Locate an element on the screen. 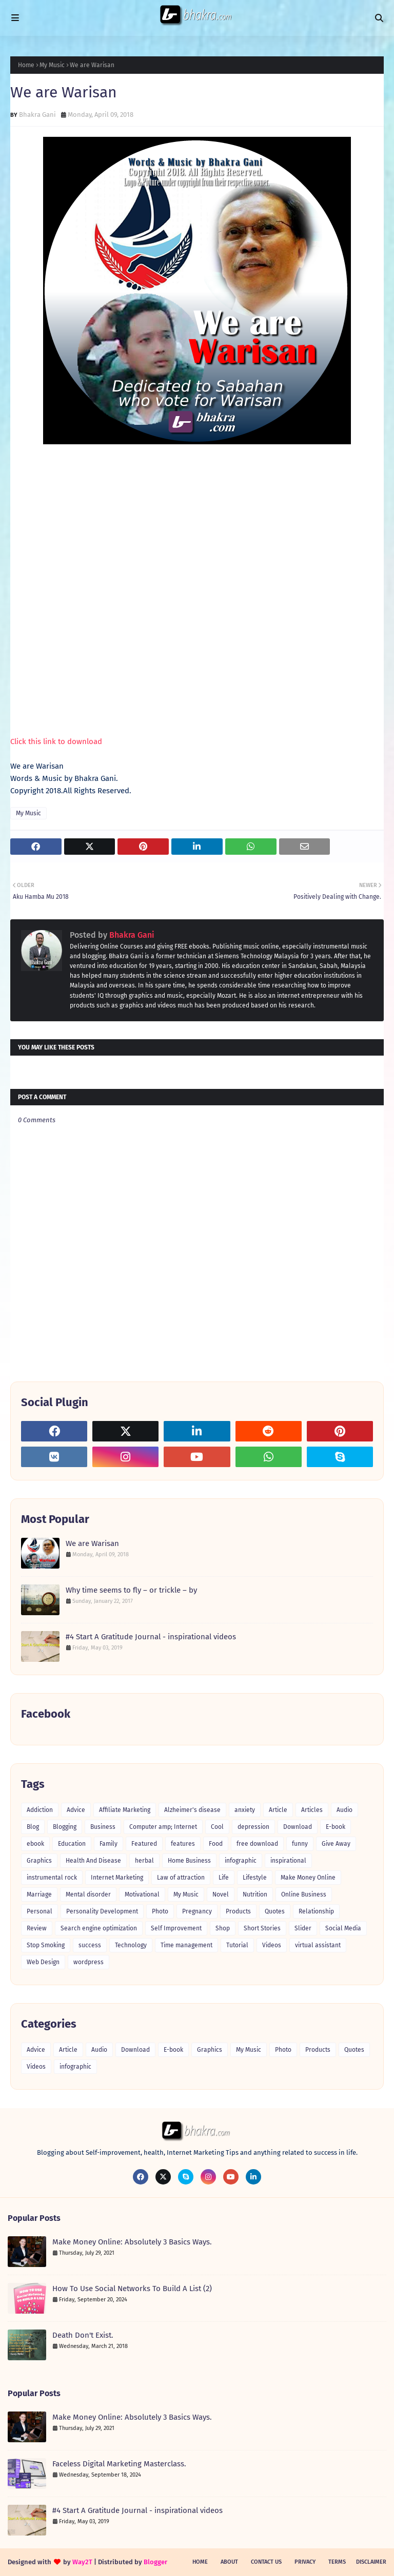 The width and height of the screenshot is (394, 2576). funny is located at coordinates (300, 1843).